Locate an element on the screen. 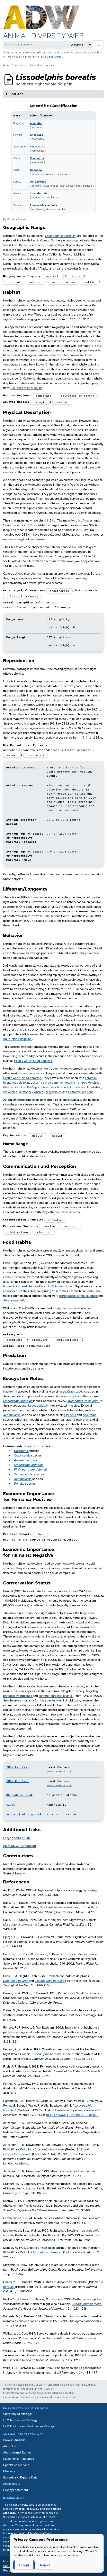 The height and width of the screenshot is (2576, 107). coastal is located at coordinates (62, 402).